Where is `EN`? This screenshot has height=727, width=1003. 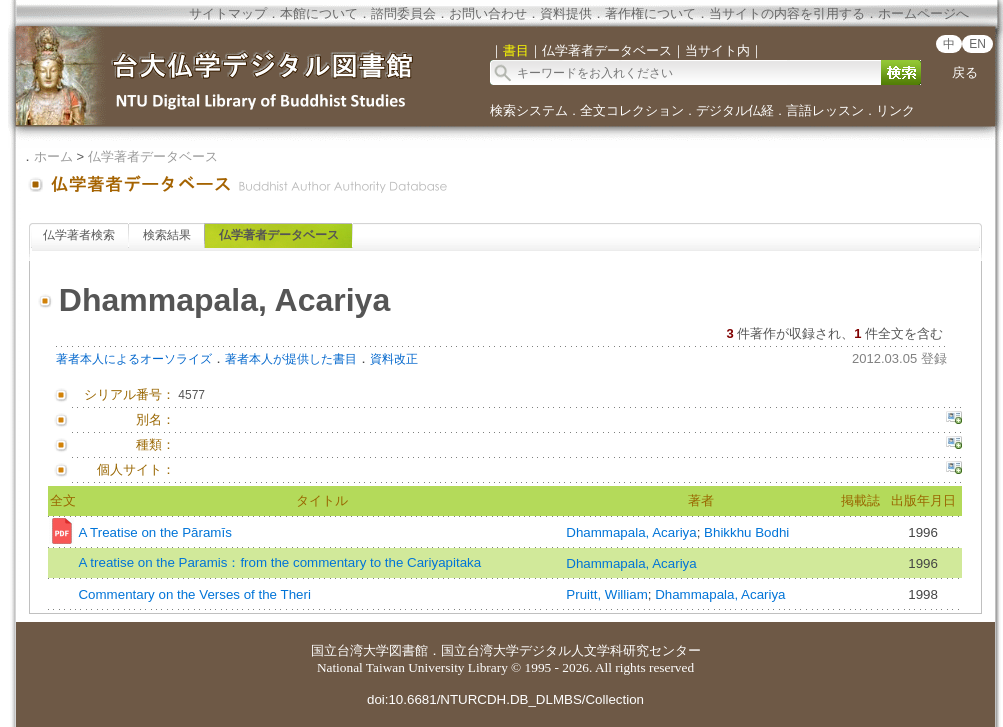 EN is located at coordinates (977, 44).